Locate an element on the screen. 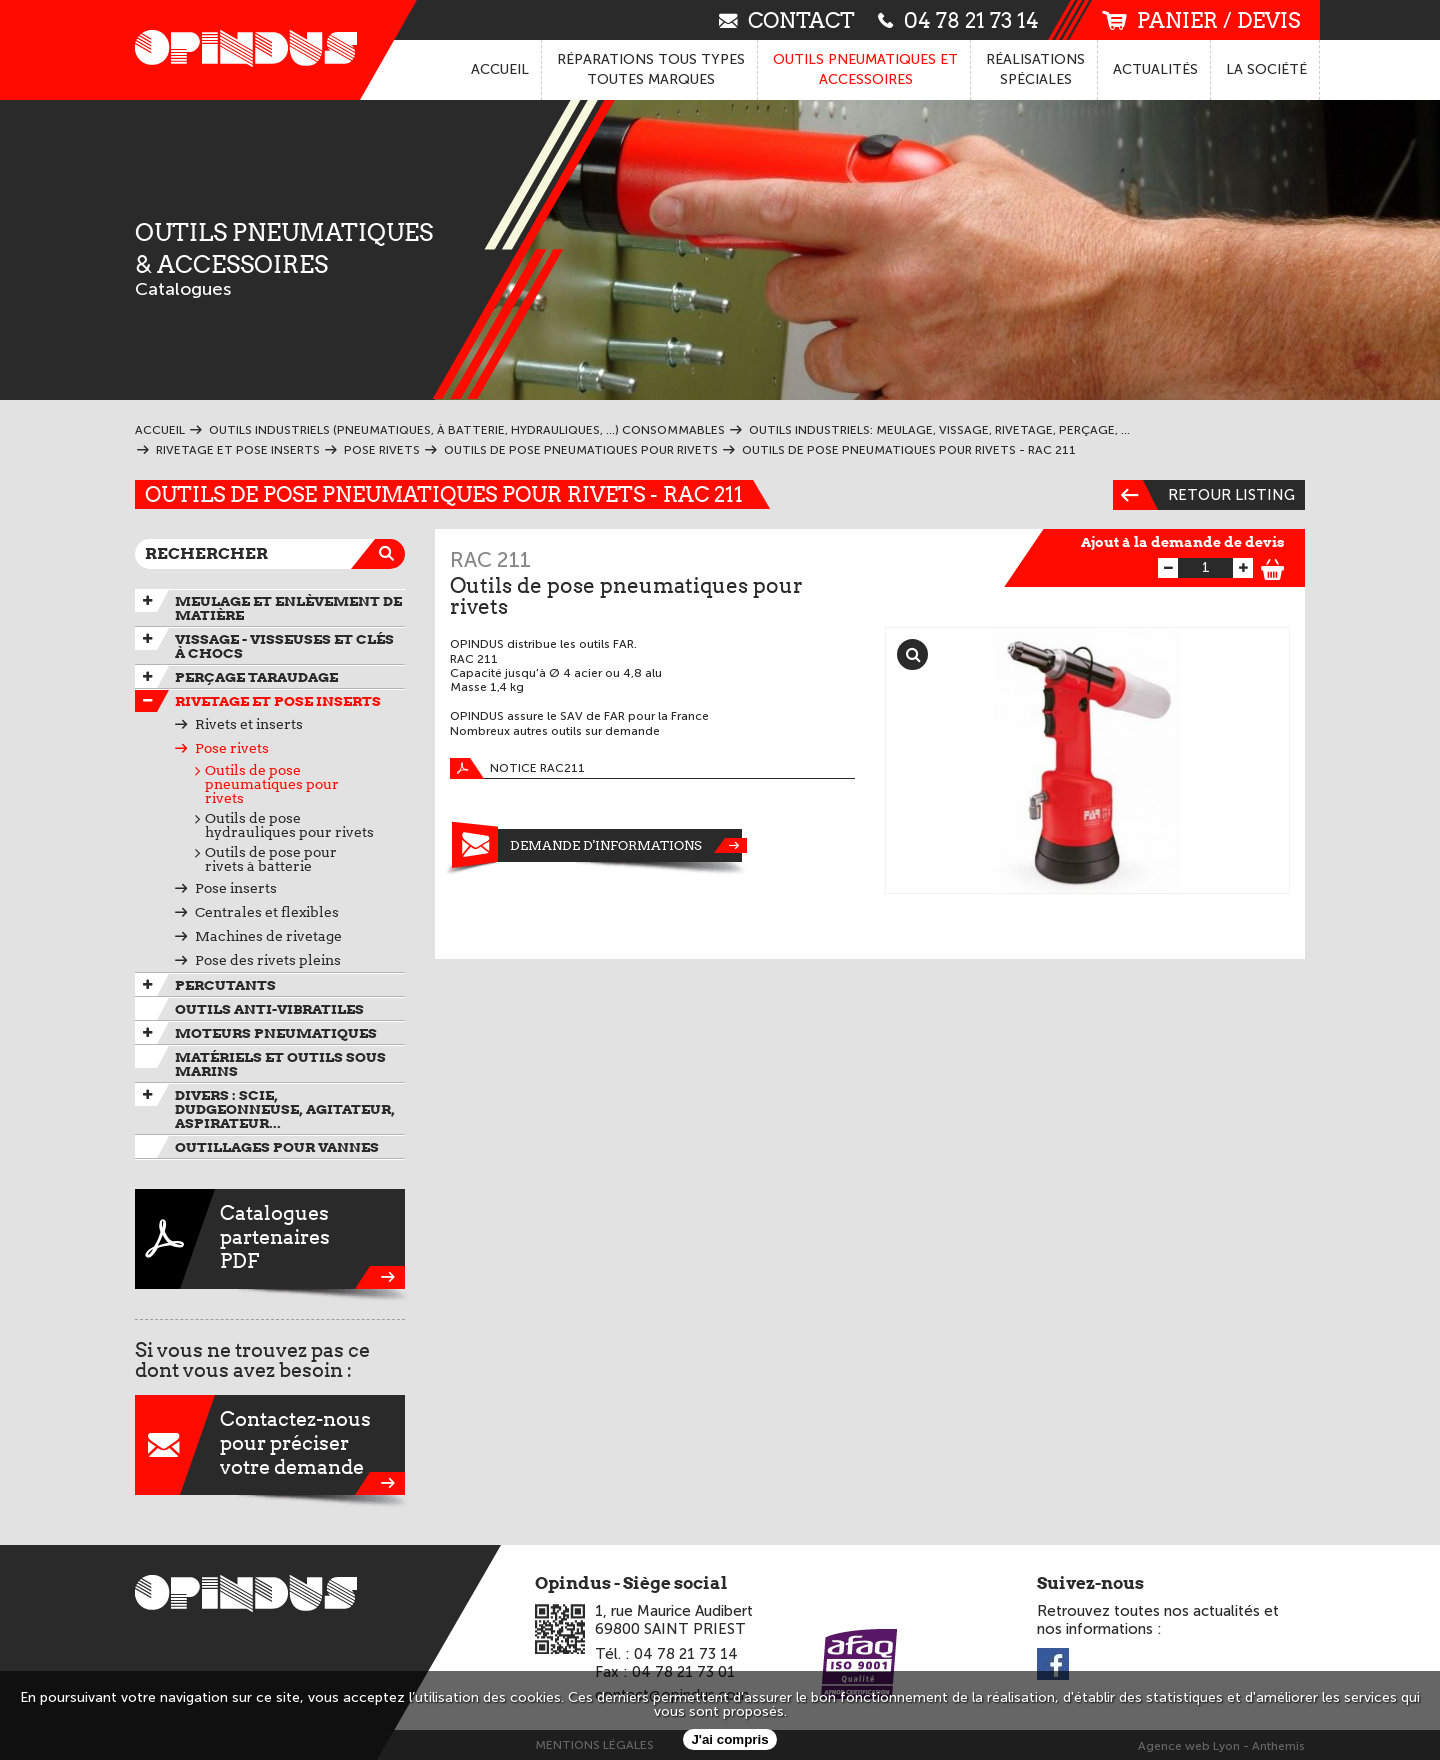  Outils de pose pneumatiques pour rivets is located at coordinates (272, 784).